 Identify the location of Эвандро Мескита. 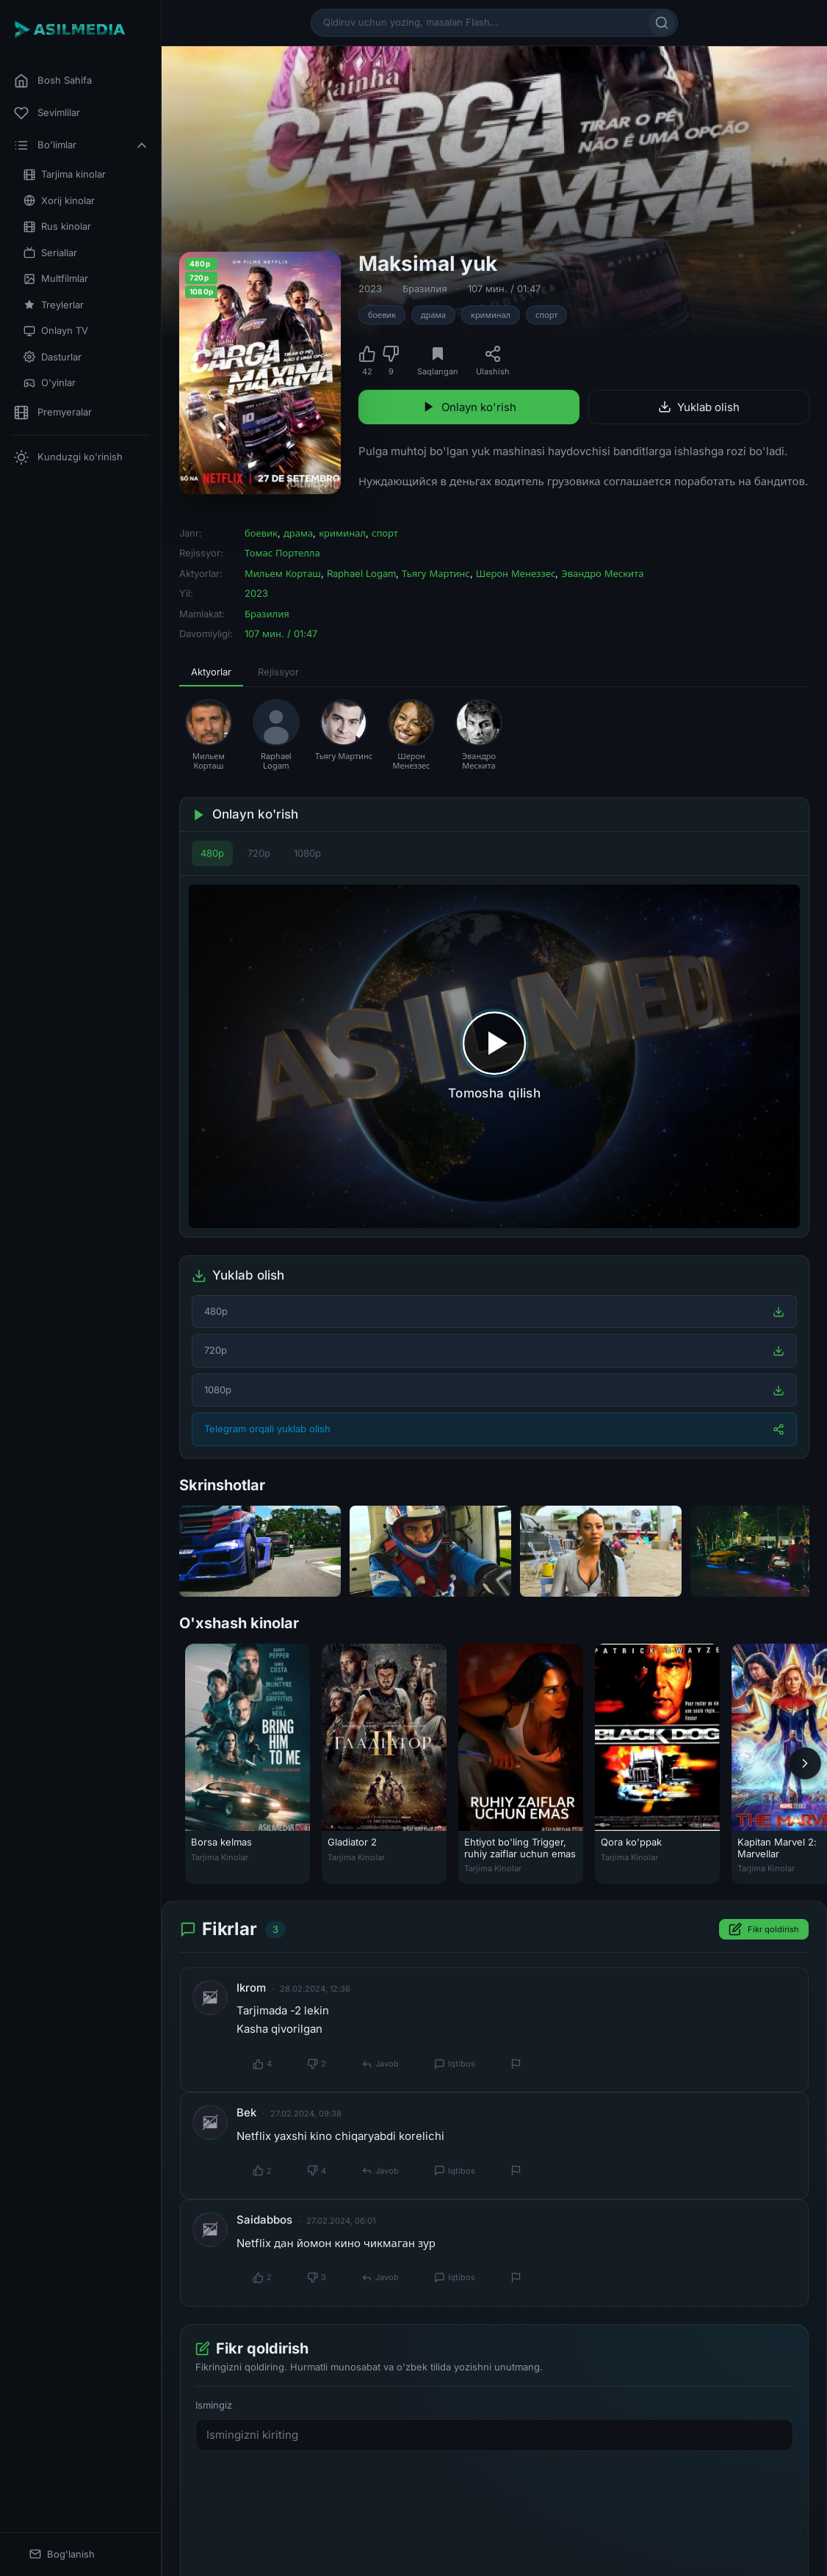
(602, 573).